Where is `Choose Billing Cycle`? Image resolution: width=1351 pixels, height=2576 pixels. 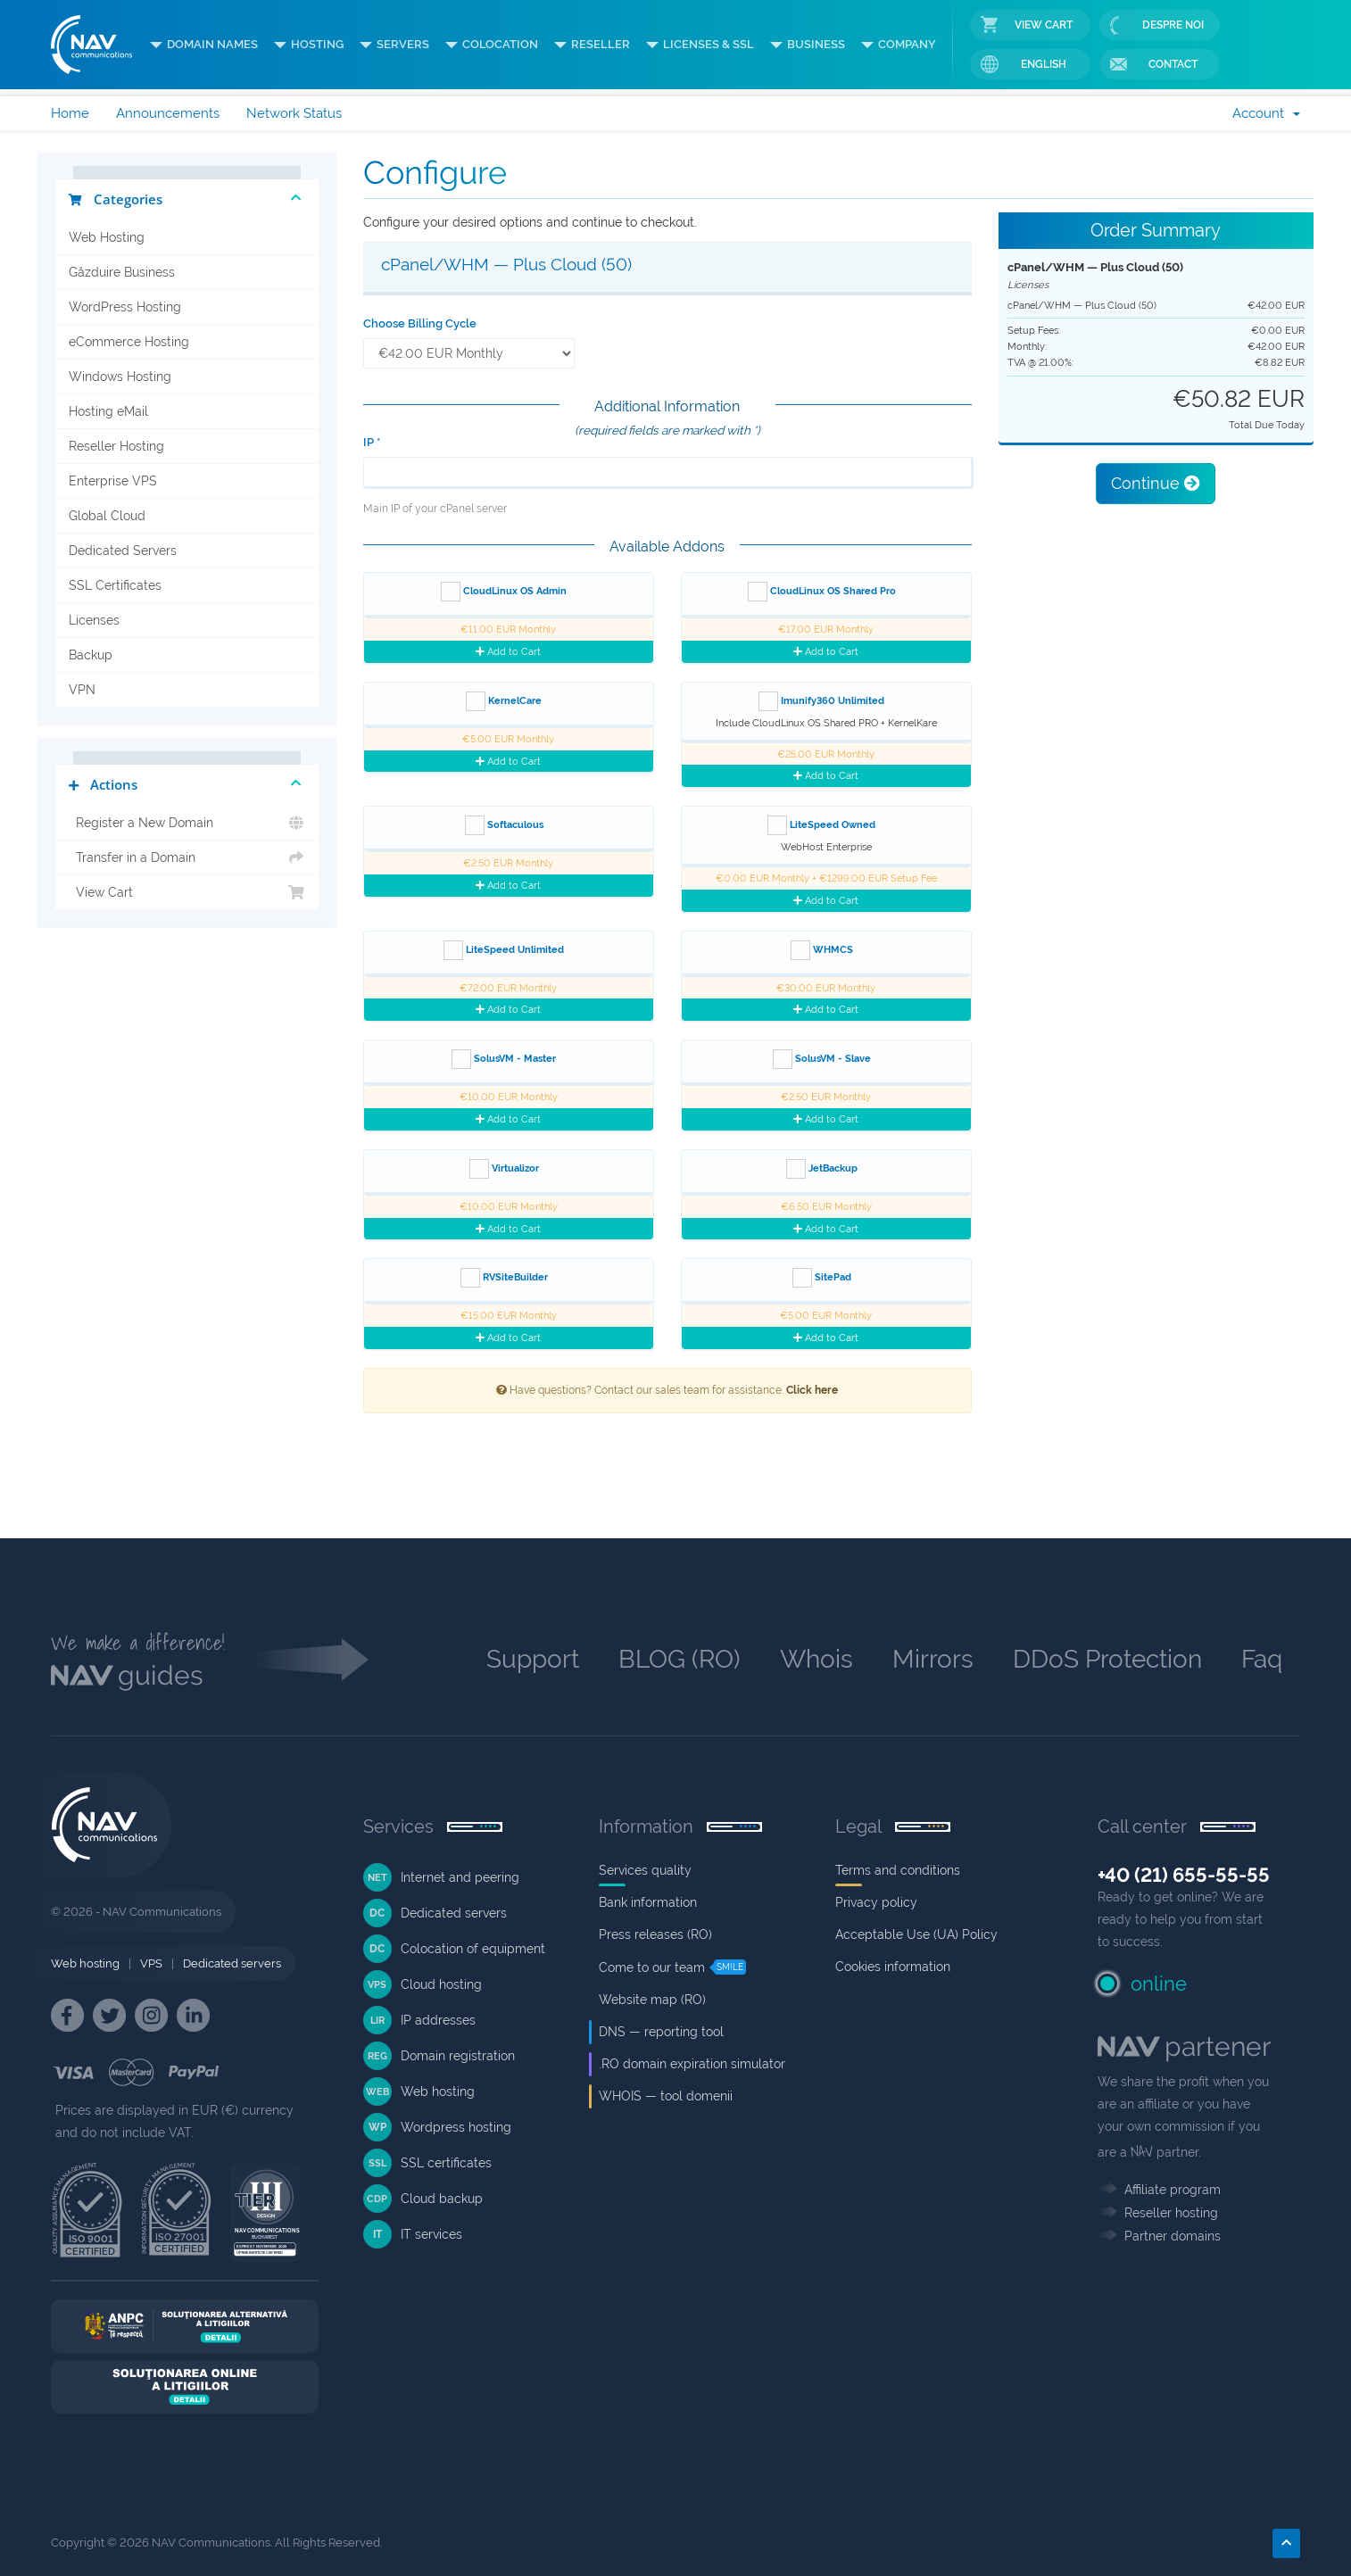
Choose Billing Cycle is located at coordinates (420, 323).